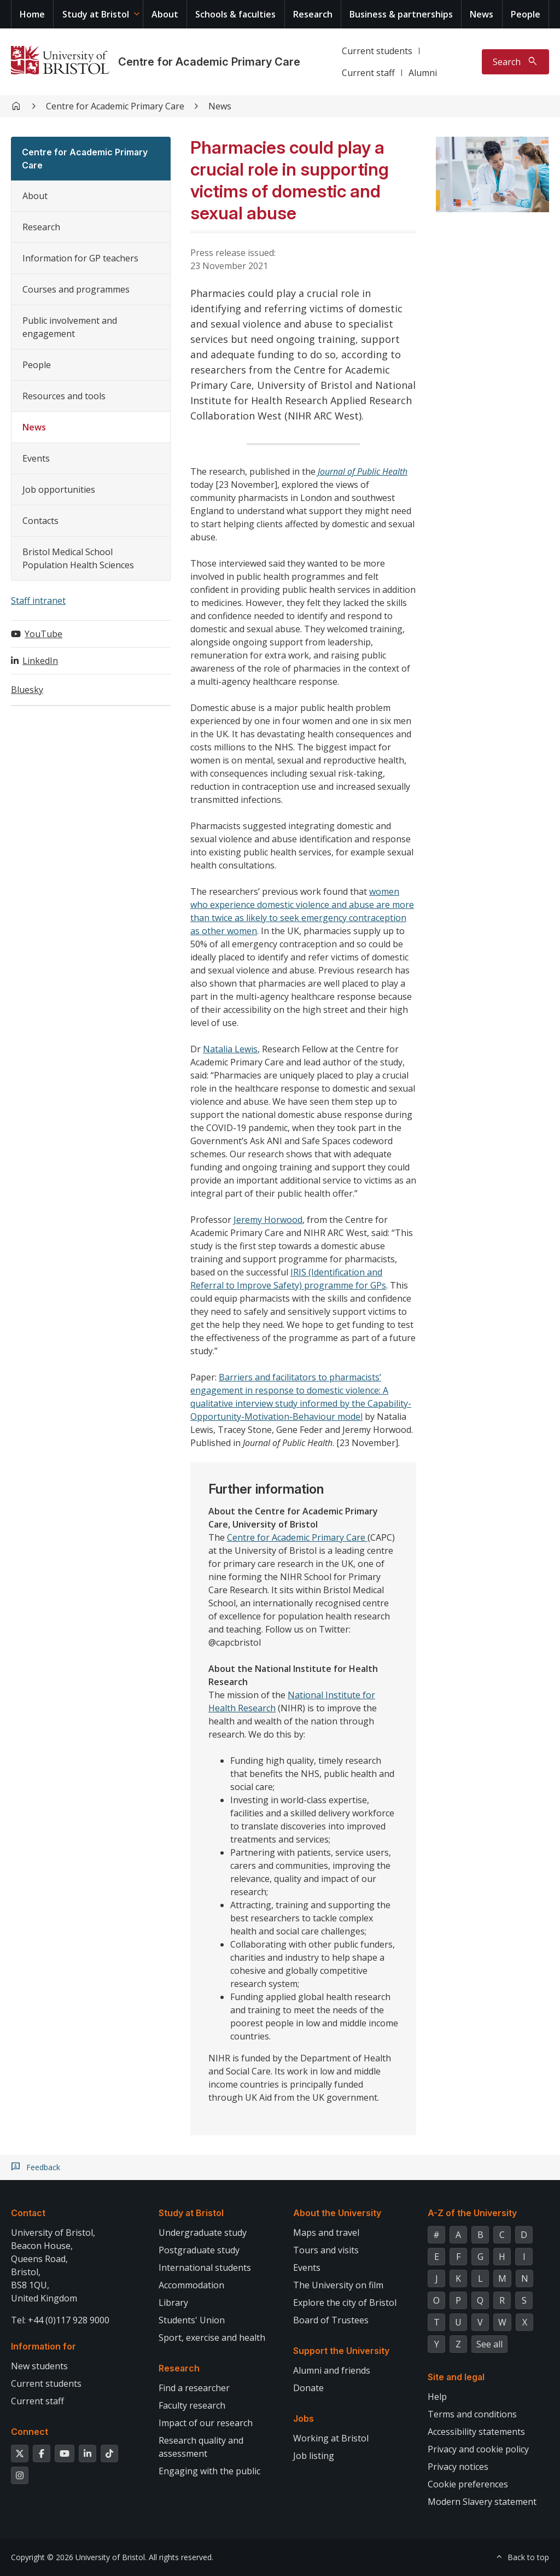 This screenshot has width=560, height=2576. What do you see at coordinates (39, 2366) in the screenshot?
I see `New students` at bounding box center [39, 2366].